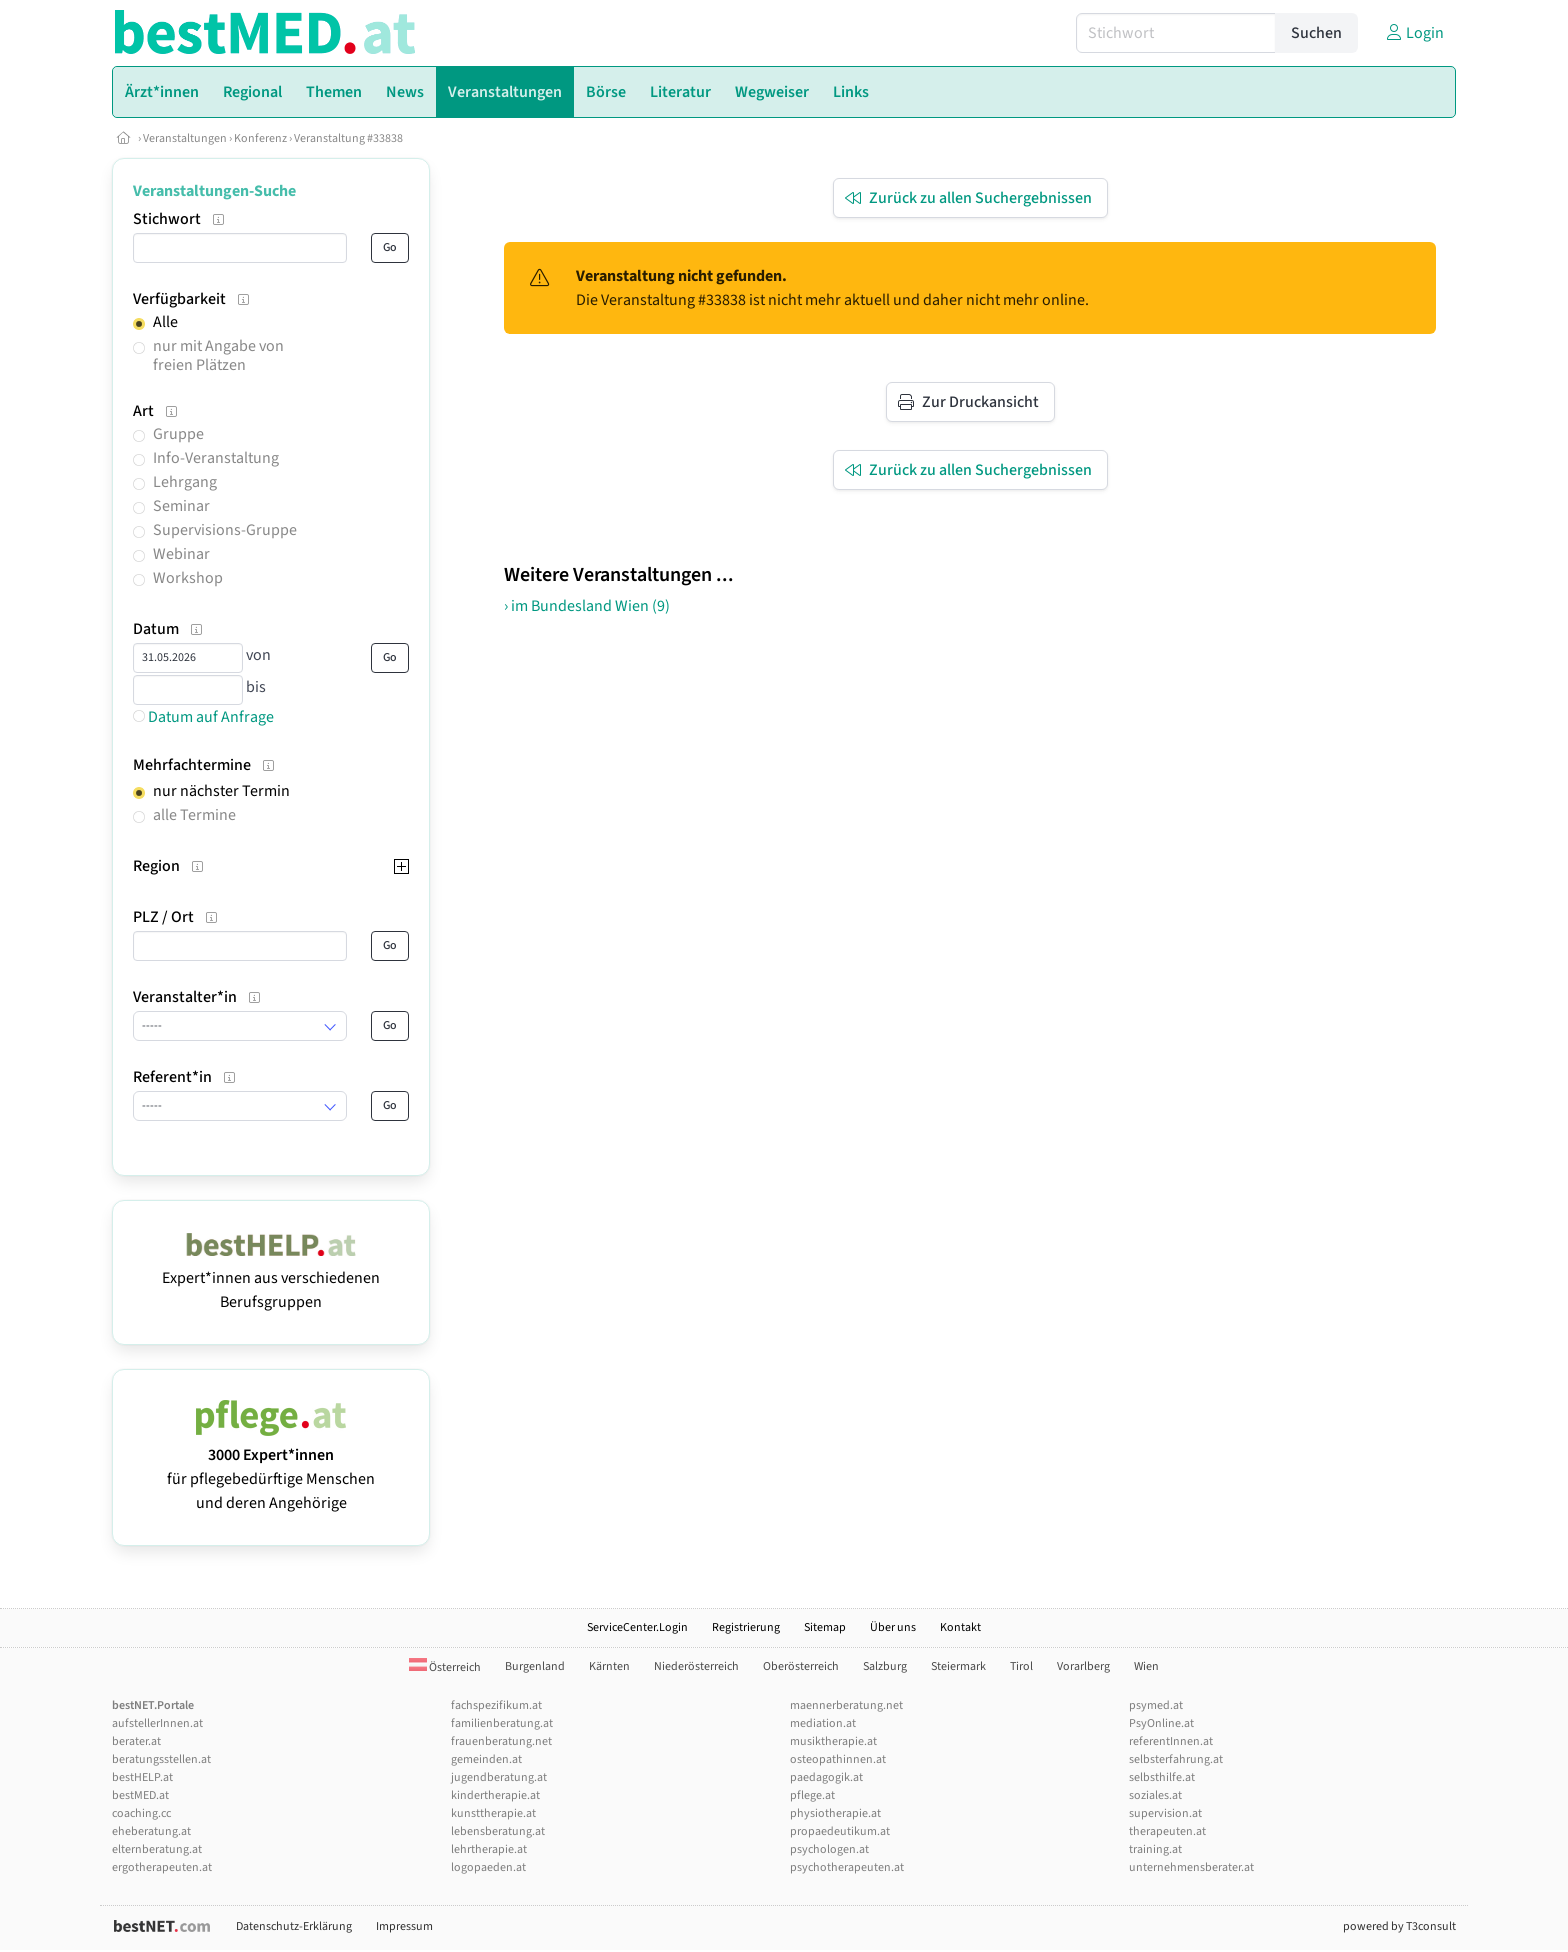 The width and height of the screenshot is (1568, 1952). I want to click on gemeinden.at, so click(486, 1759).